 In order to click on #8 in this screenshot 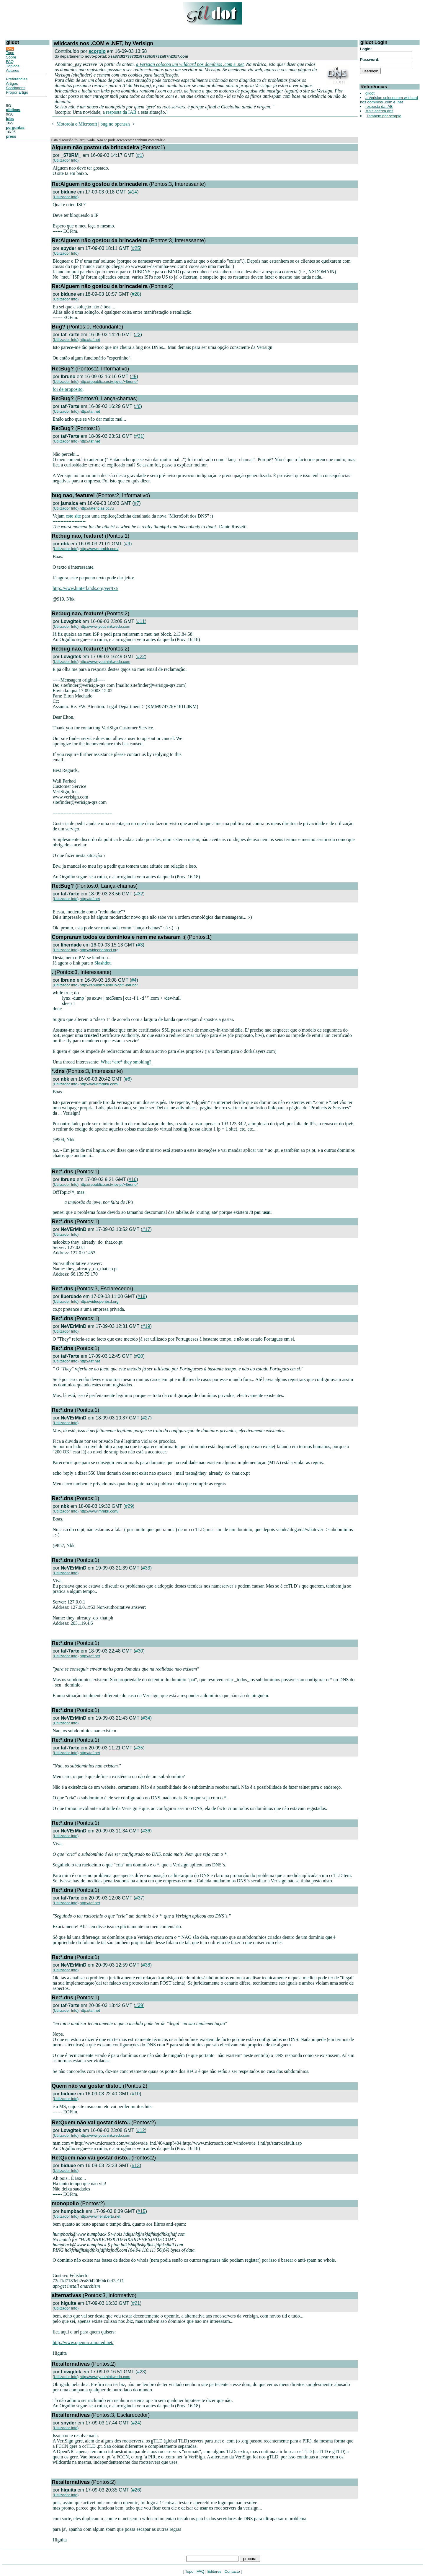, I will do `click(127, 1079)`.